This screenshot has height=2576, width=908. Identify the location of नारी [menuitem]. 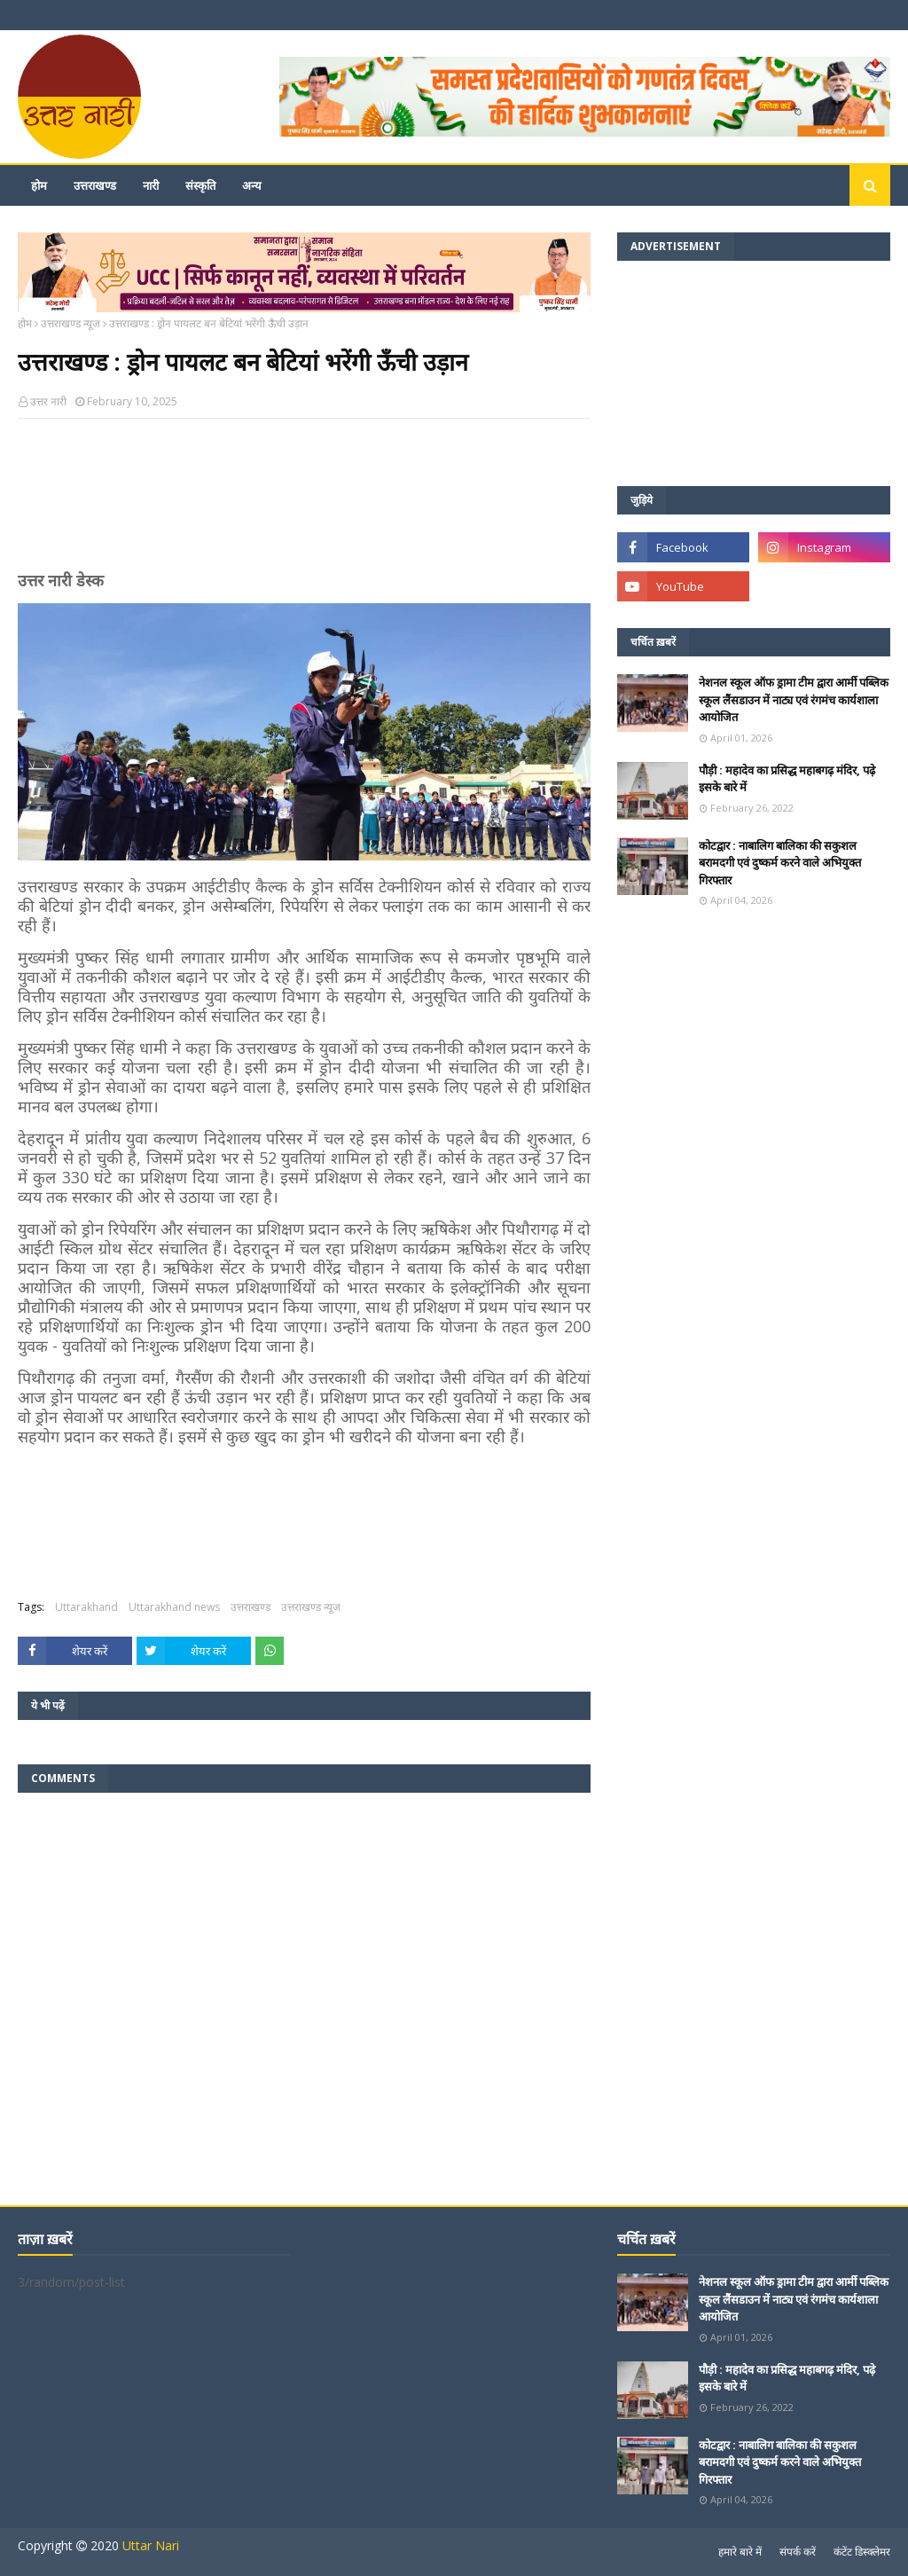
(151, 185).